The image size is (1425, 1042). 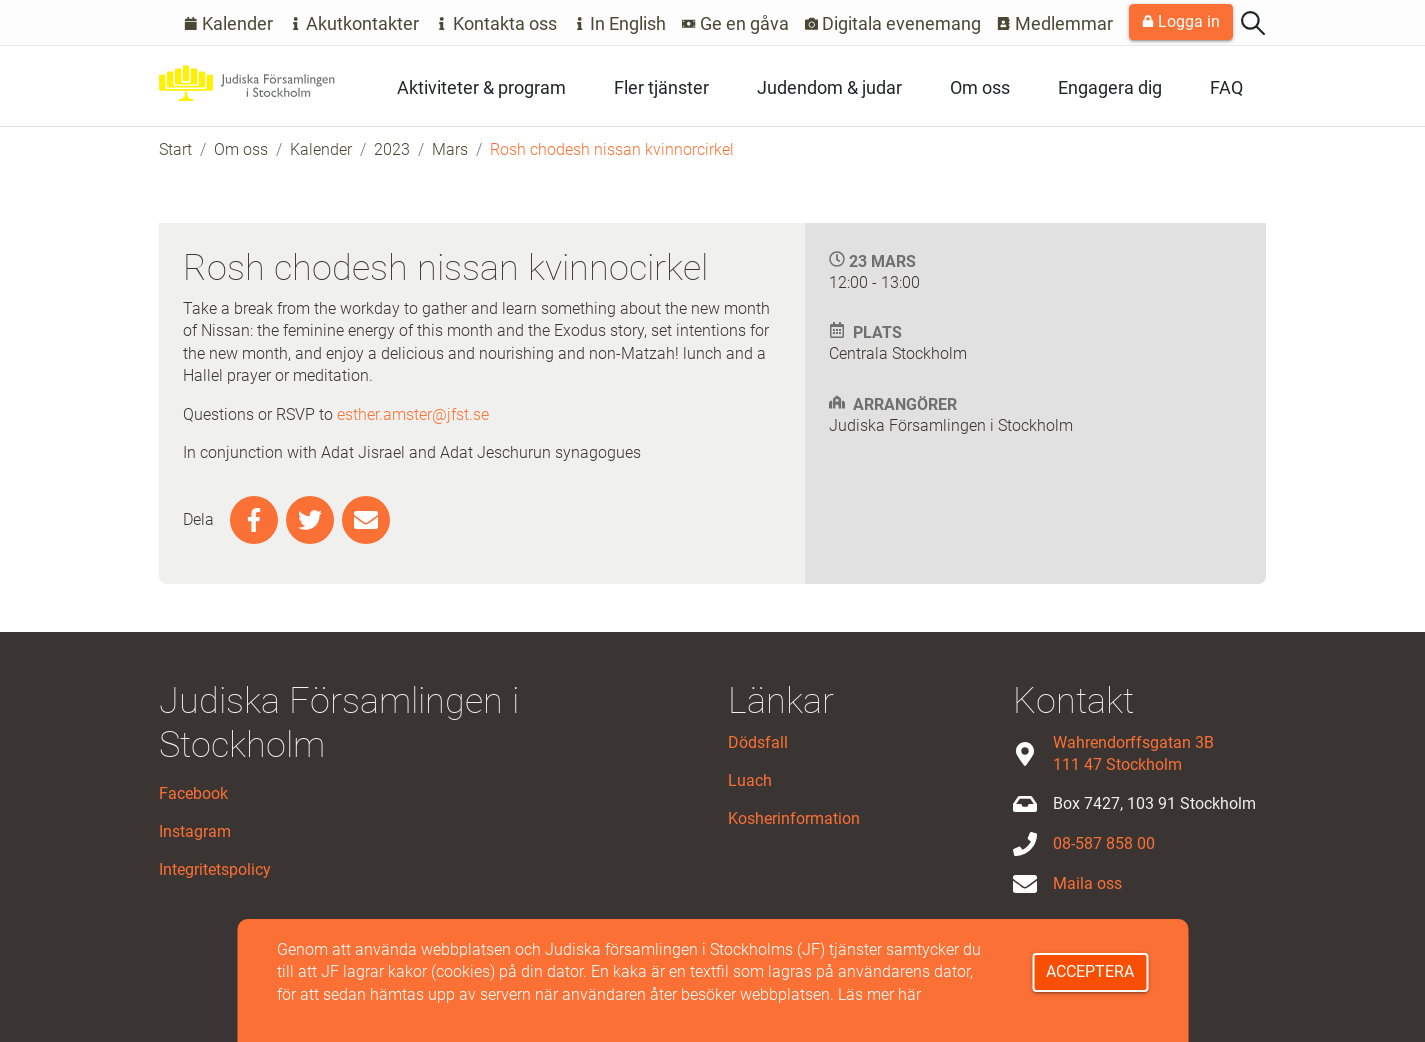 I want to click on Fler tjänster, so click(x=661, y=87).